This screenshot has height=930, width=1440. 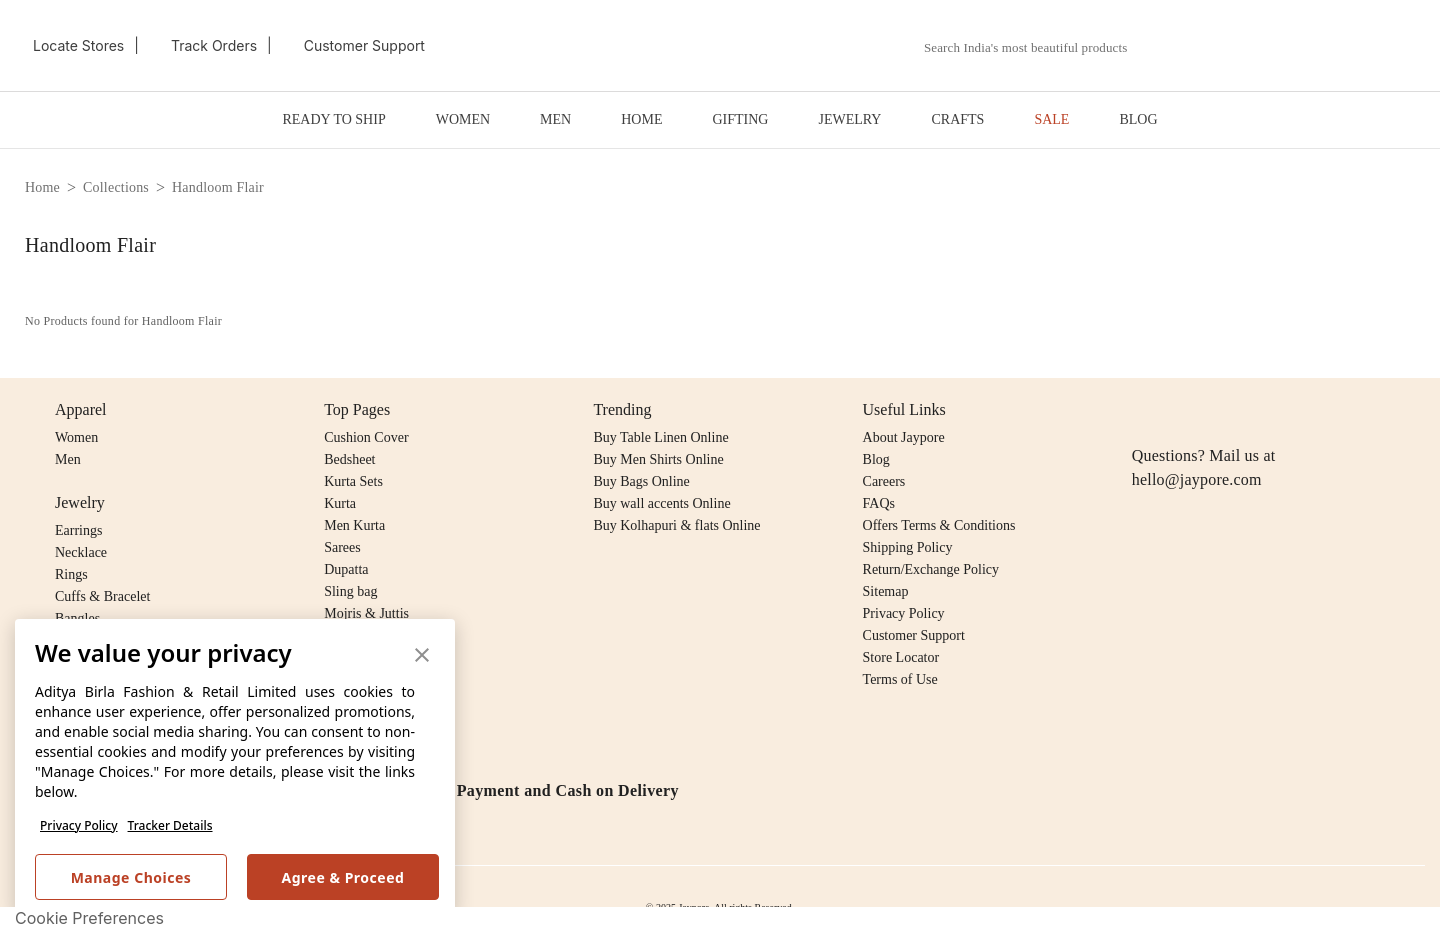 What do you see at coordinates (901, 657) in the screenshot?
I see `Store Locator` at bounding box center [901, 657].